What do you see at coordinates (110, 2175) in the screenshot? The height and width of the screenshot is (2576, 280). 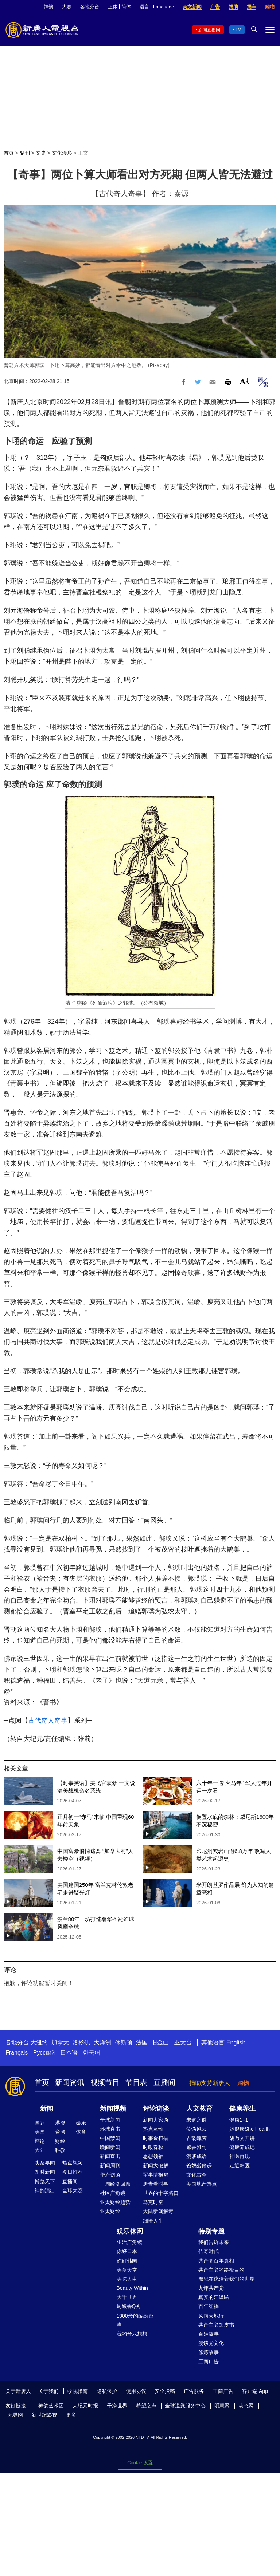 I see `华府访谈` at bounding box center [110, 2175].